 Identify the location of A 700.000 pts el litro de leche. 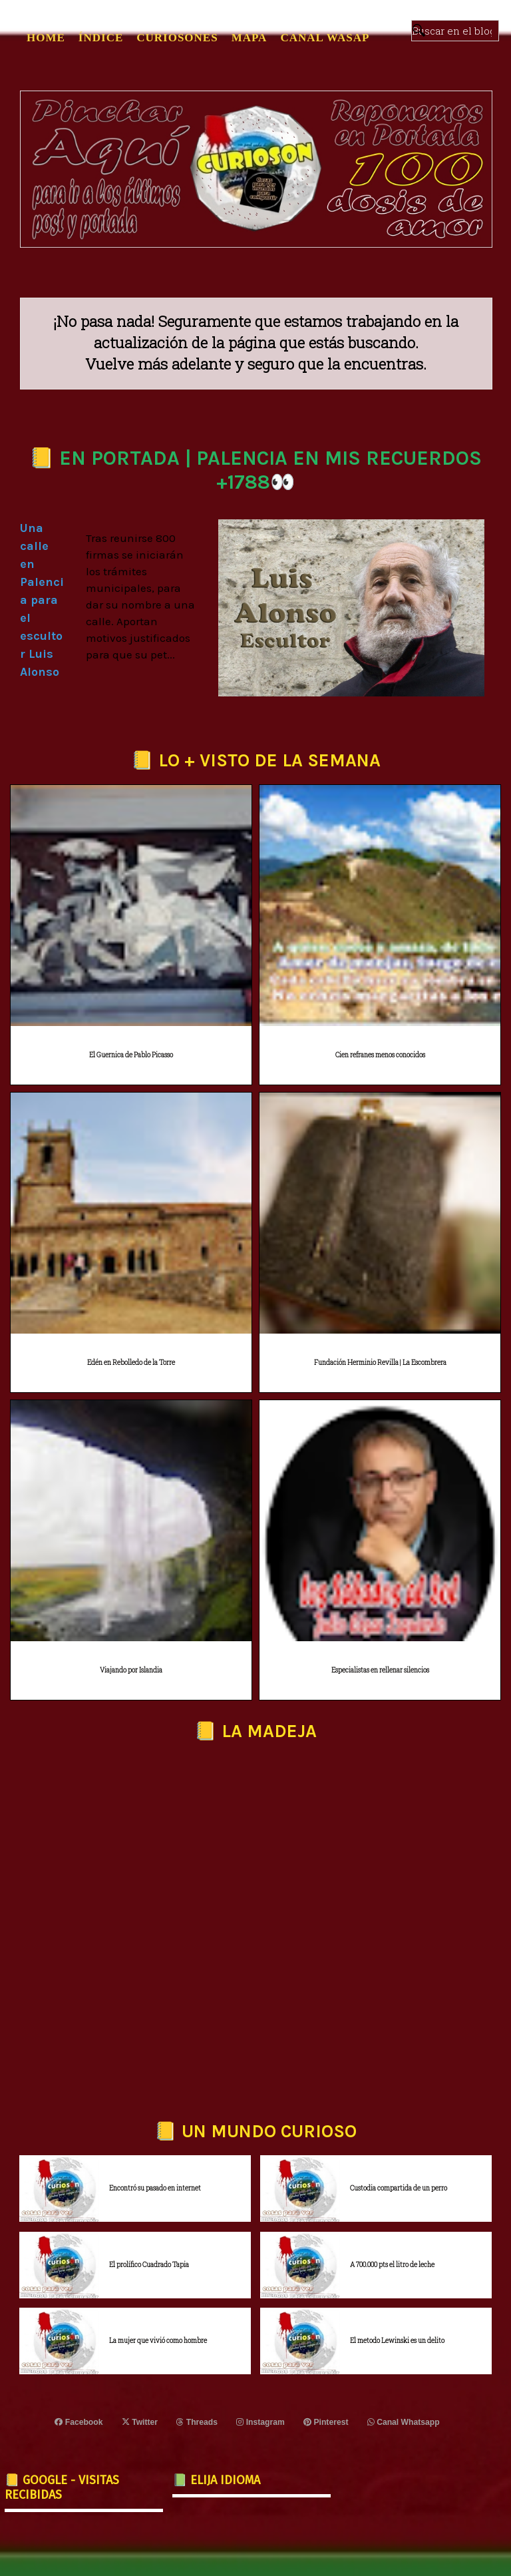
(392, 2264).